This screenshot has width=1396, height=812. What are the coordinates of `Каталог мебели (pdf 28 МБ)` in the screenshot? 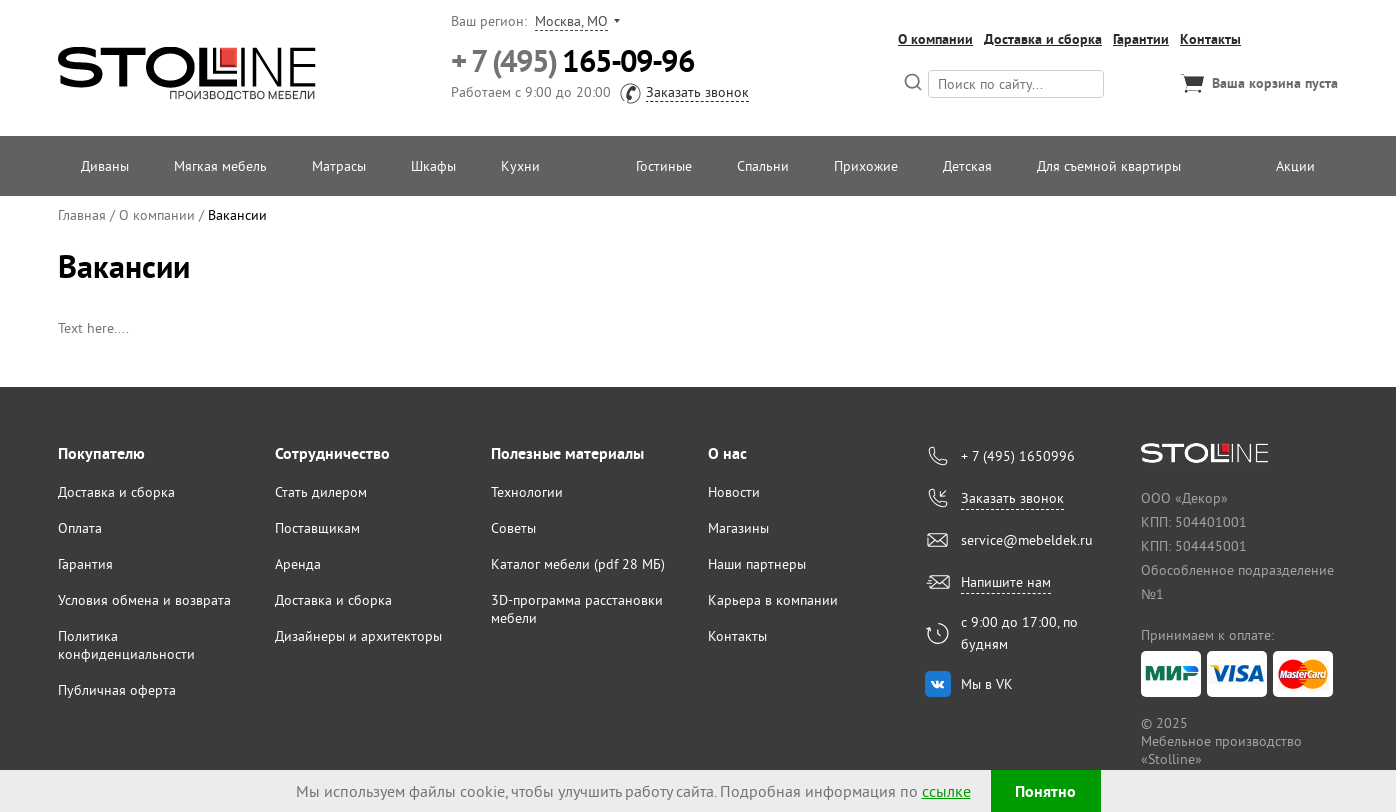 It's located at (578, 564).